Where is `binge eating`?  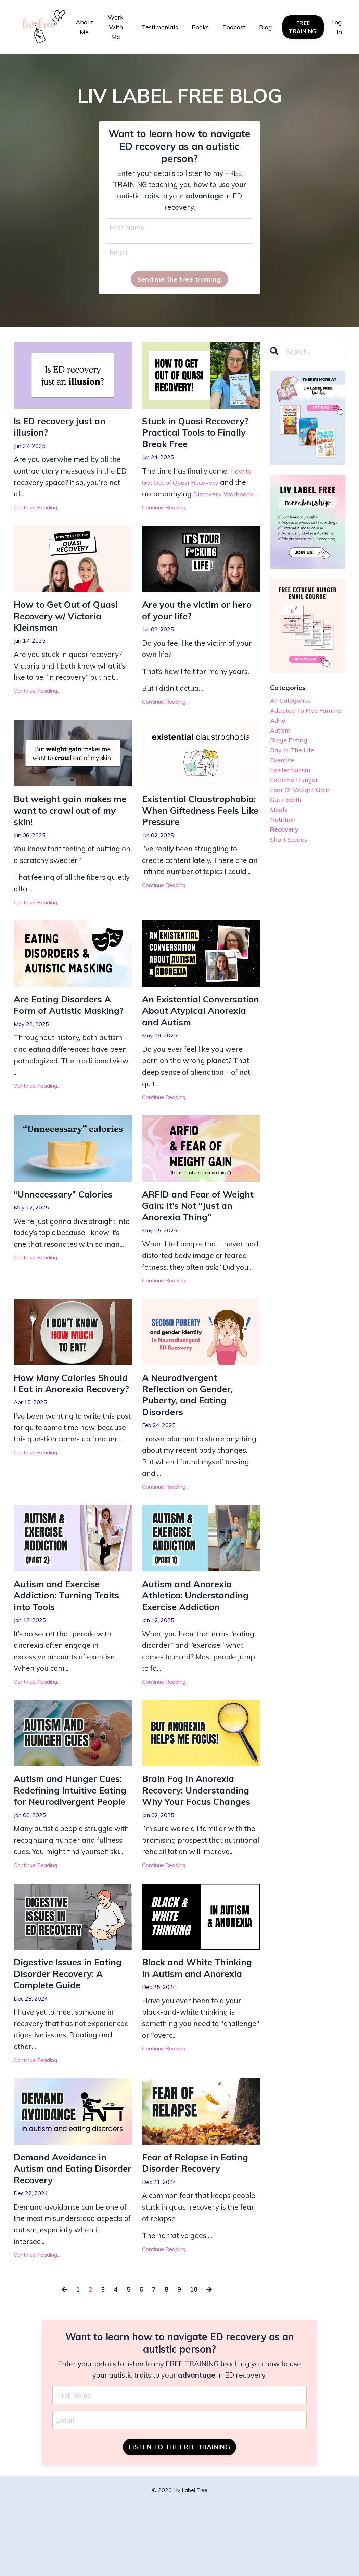 binge eating is located at coordinates (291, 761).